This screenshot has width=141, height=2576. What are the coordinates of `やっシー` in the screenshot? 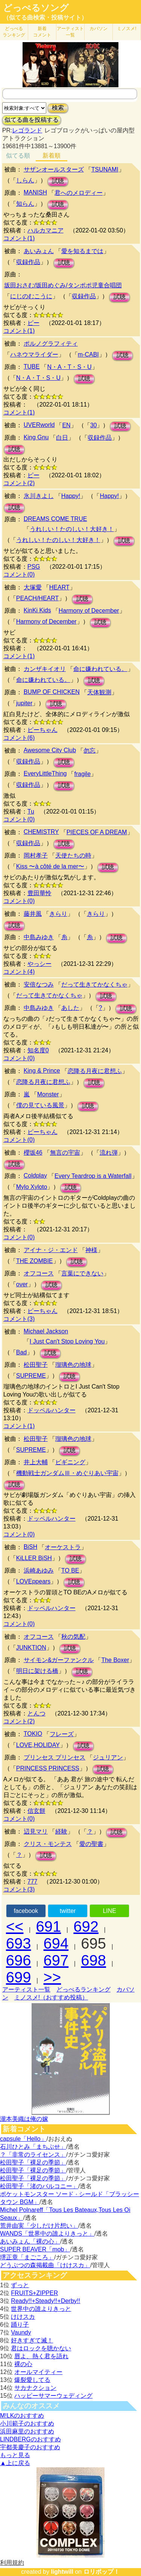 It's located at (39, 964).